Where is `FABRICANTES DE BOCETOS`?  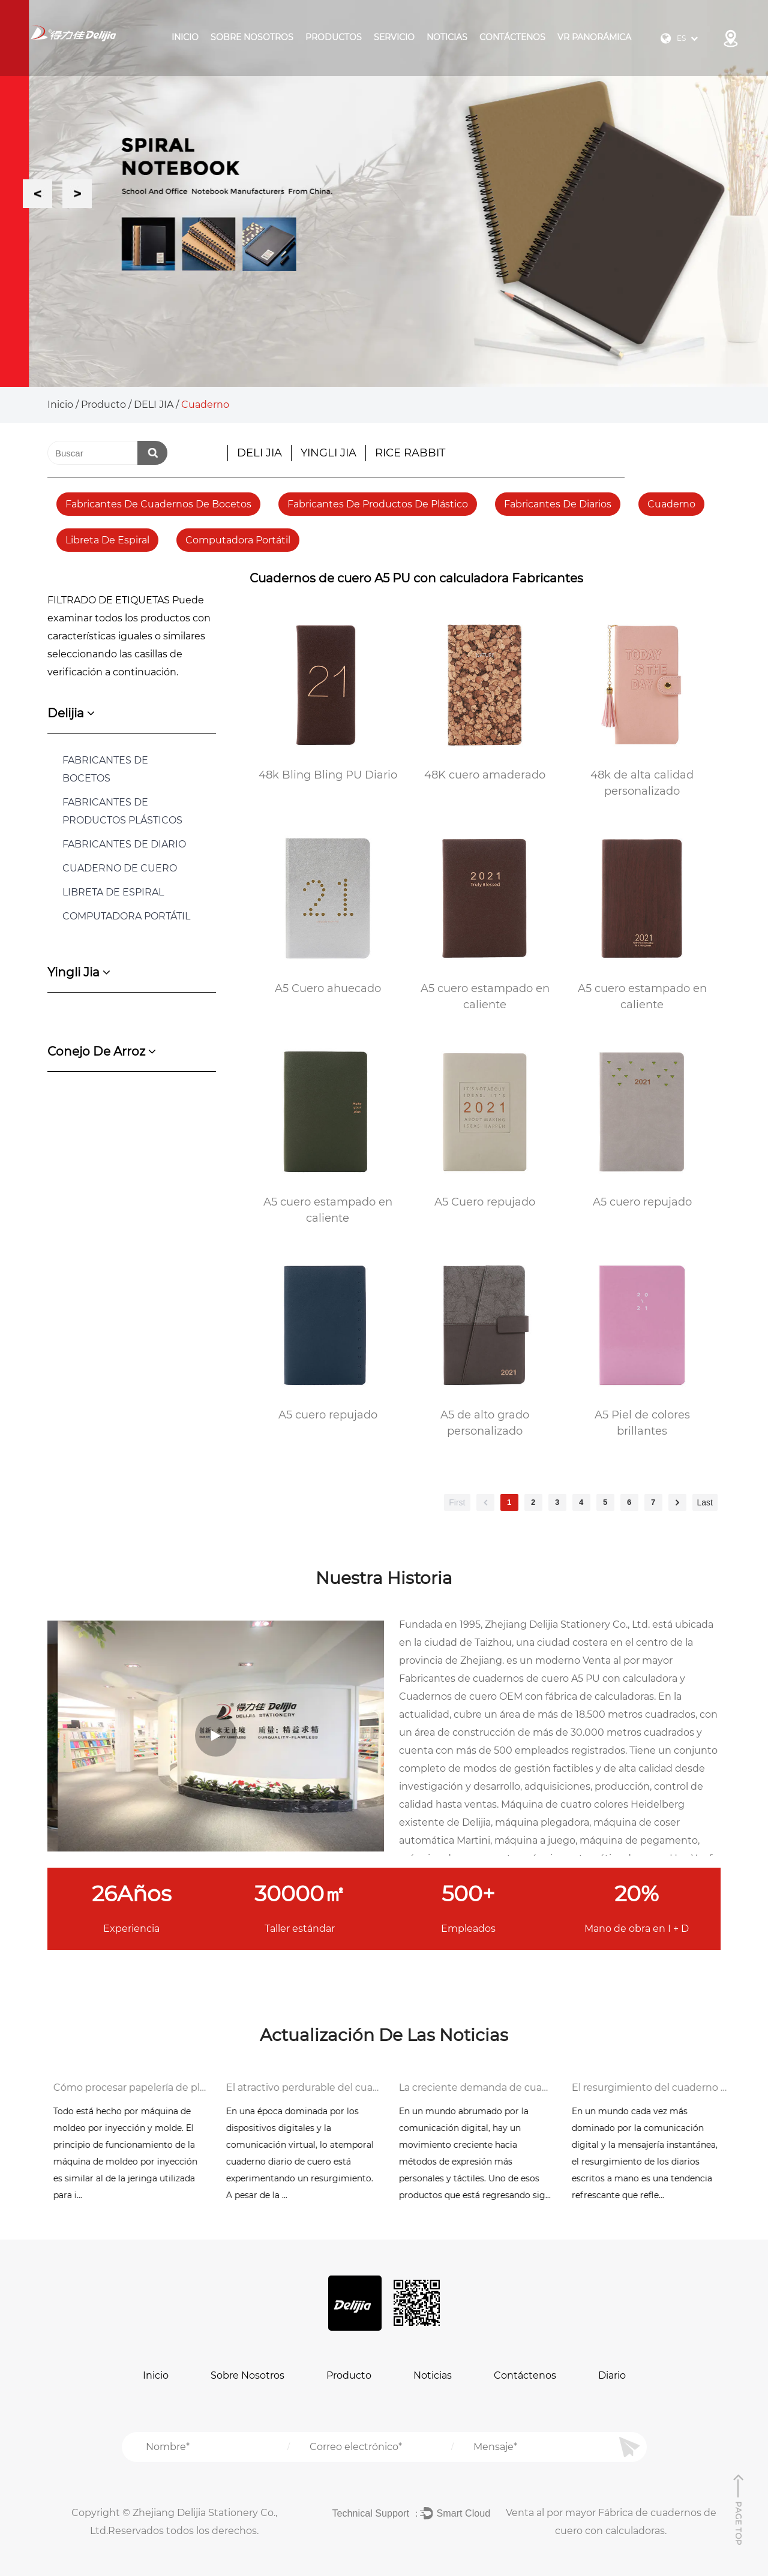
FABRICANTES DE BOCETOS is located at coordinates (105, 769).